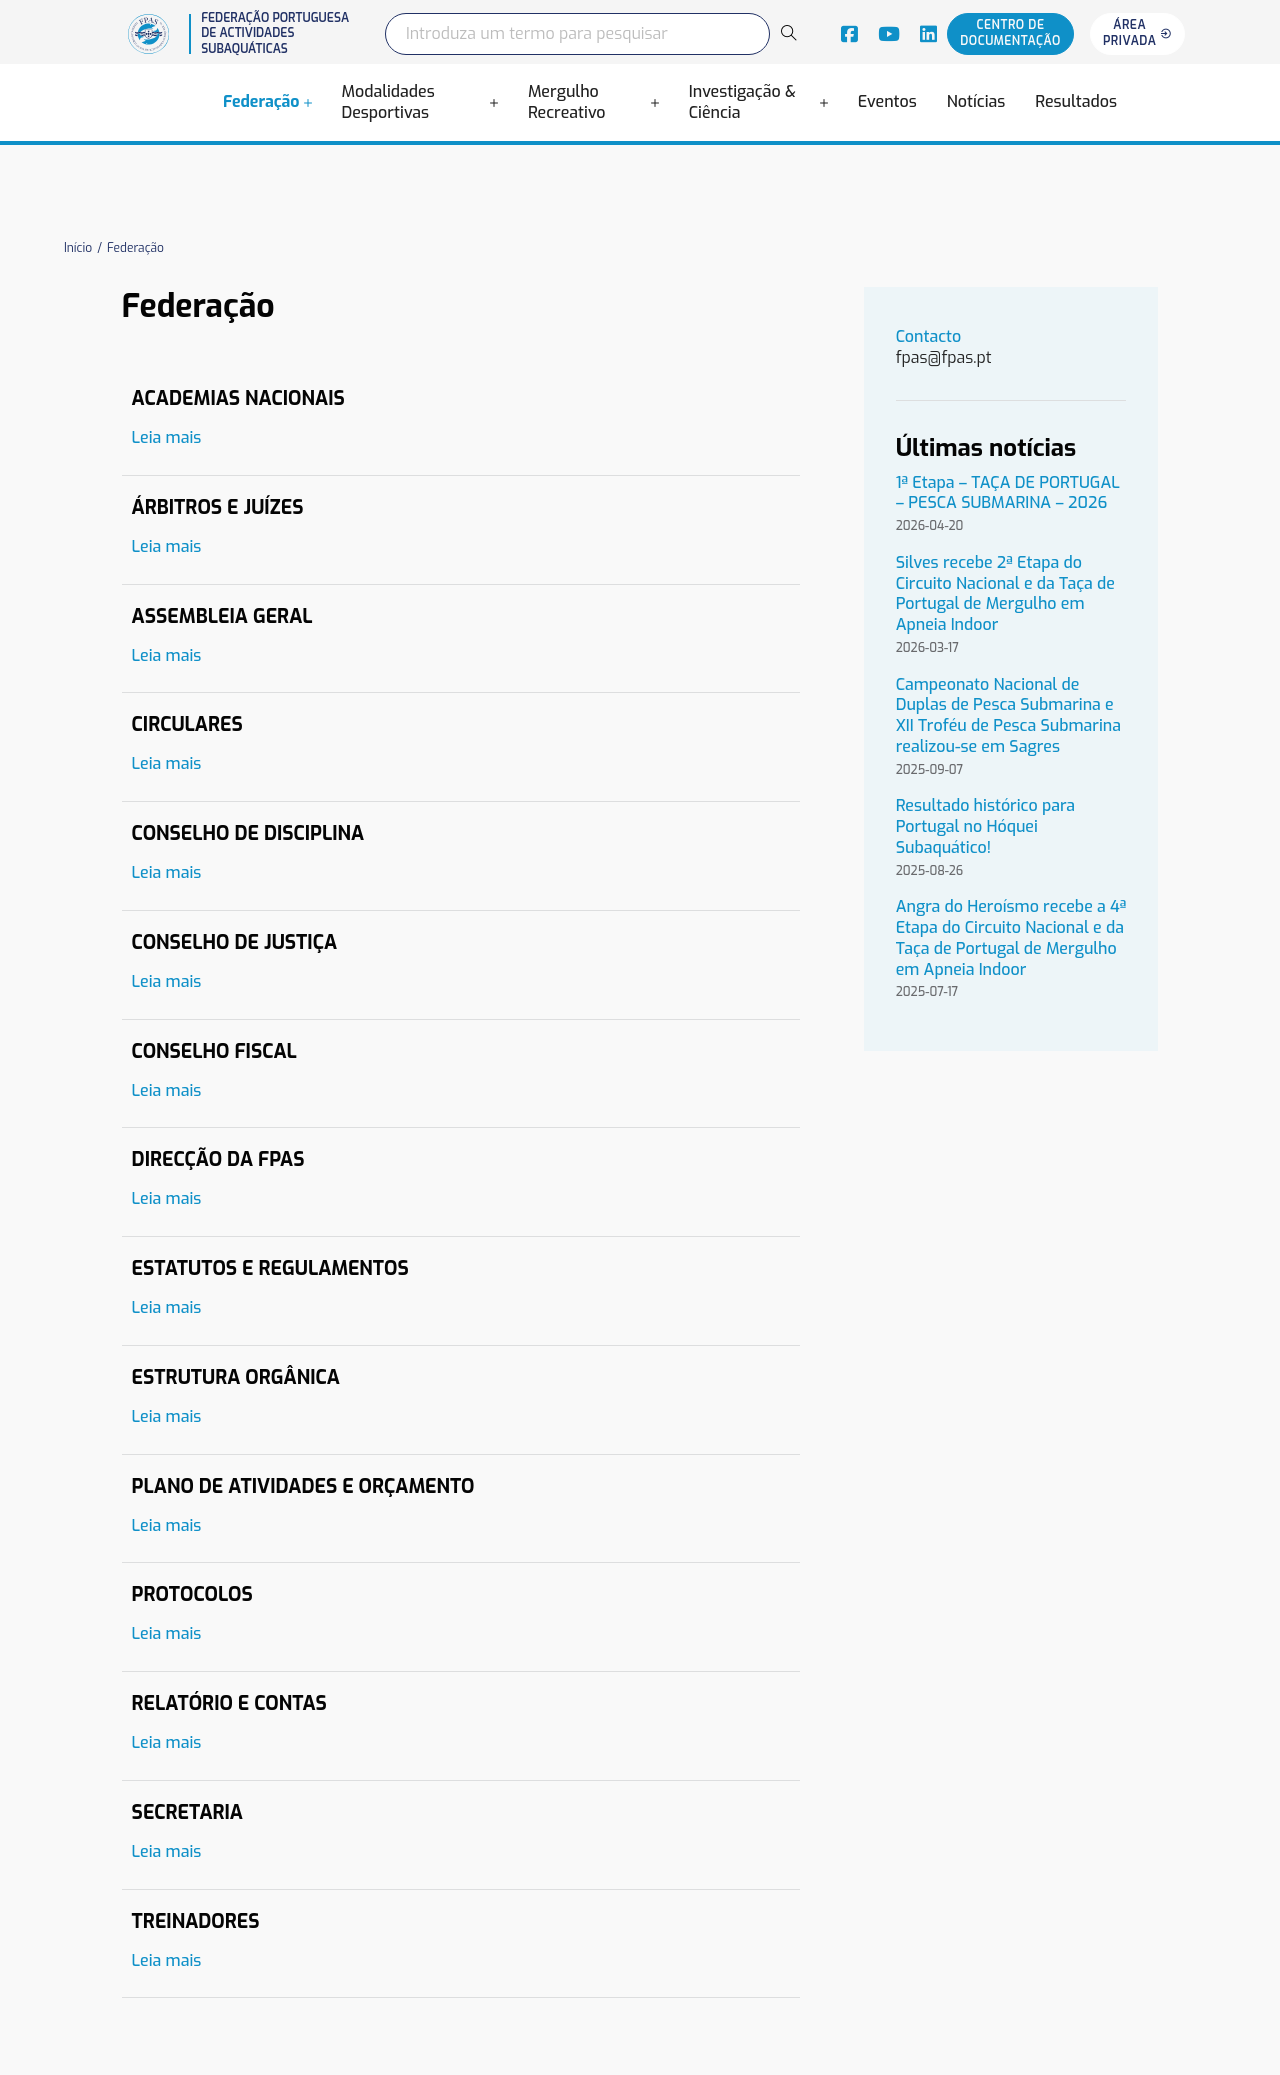 The height and width of the screenshot is (2075, 1280). What do you see at coordinates (234, 942) in the screenshot?
I see `Conselho de Justiça` at bounding box center [234, 942].